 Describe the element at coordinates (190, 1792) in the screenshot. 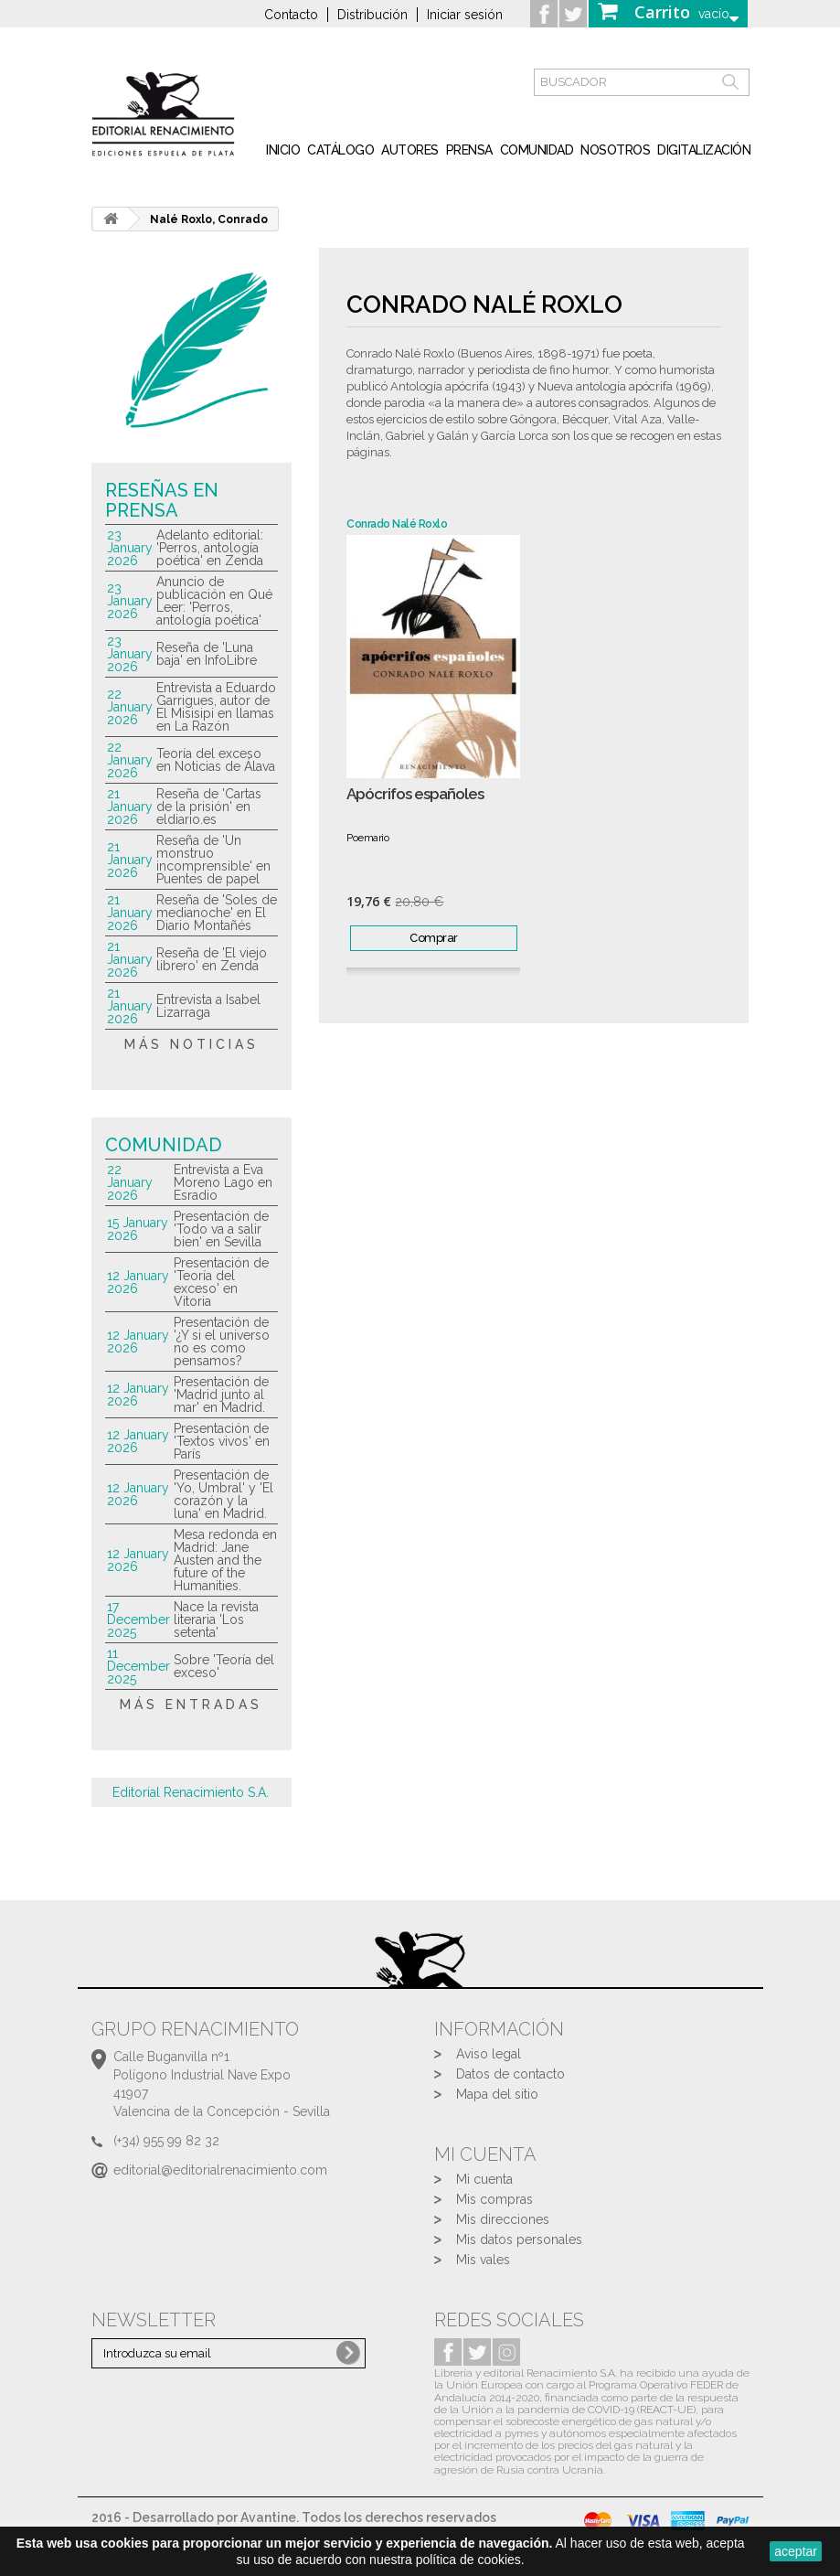

I see `Editorial Renacimiento S.A.` at that location.